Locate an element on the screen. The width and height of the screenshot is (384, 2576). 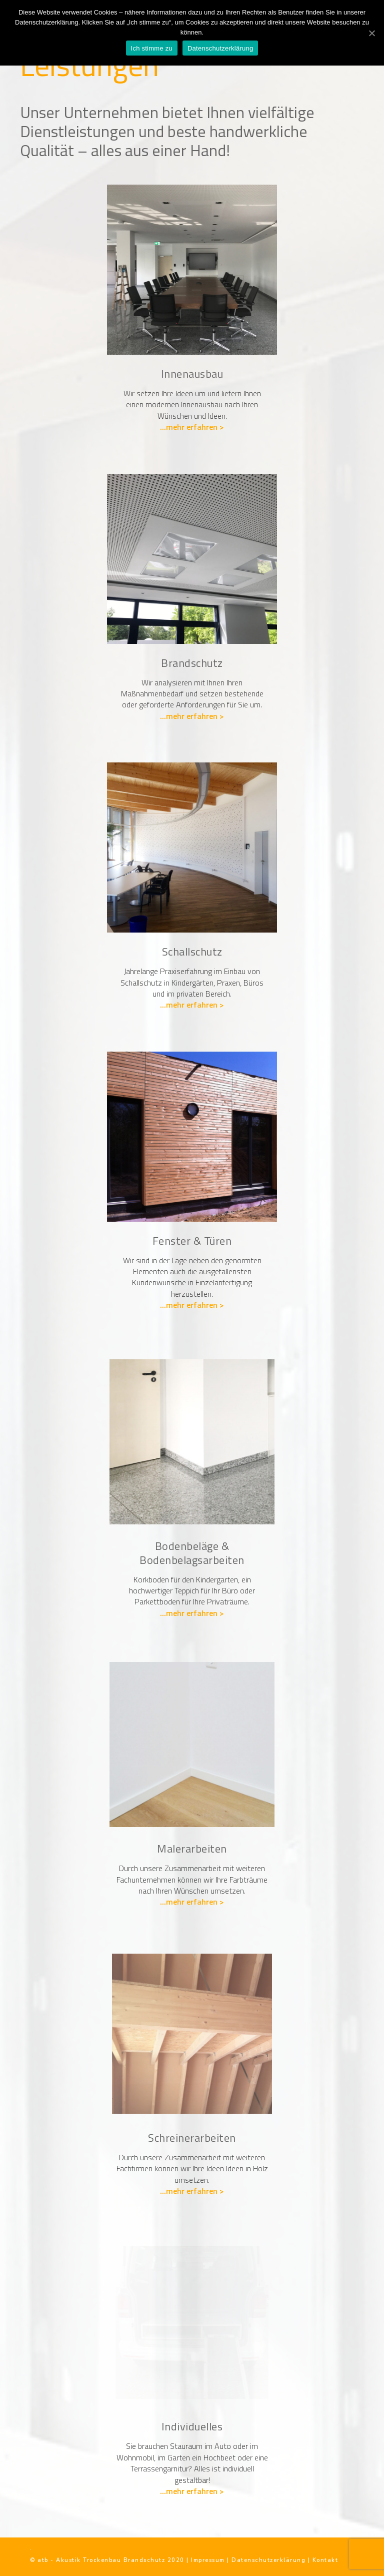
Datenschutzerklärung is located at coordinates (269, 2560).